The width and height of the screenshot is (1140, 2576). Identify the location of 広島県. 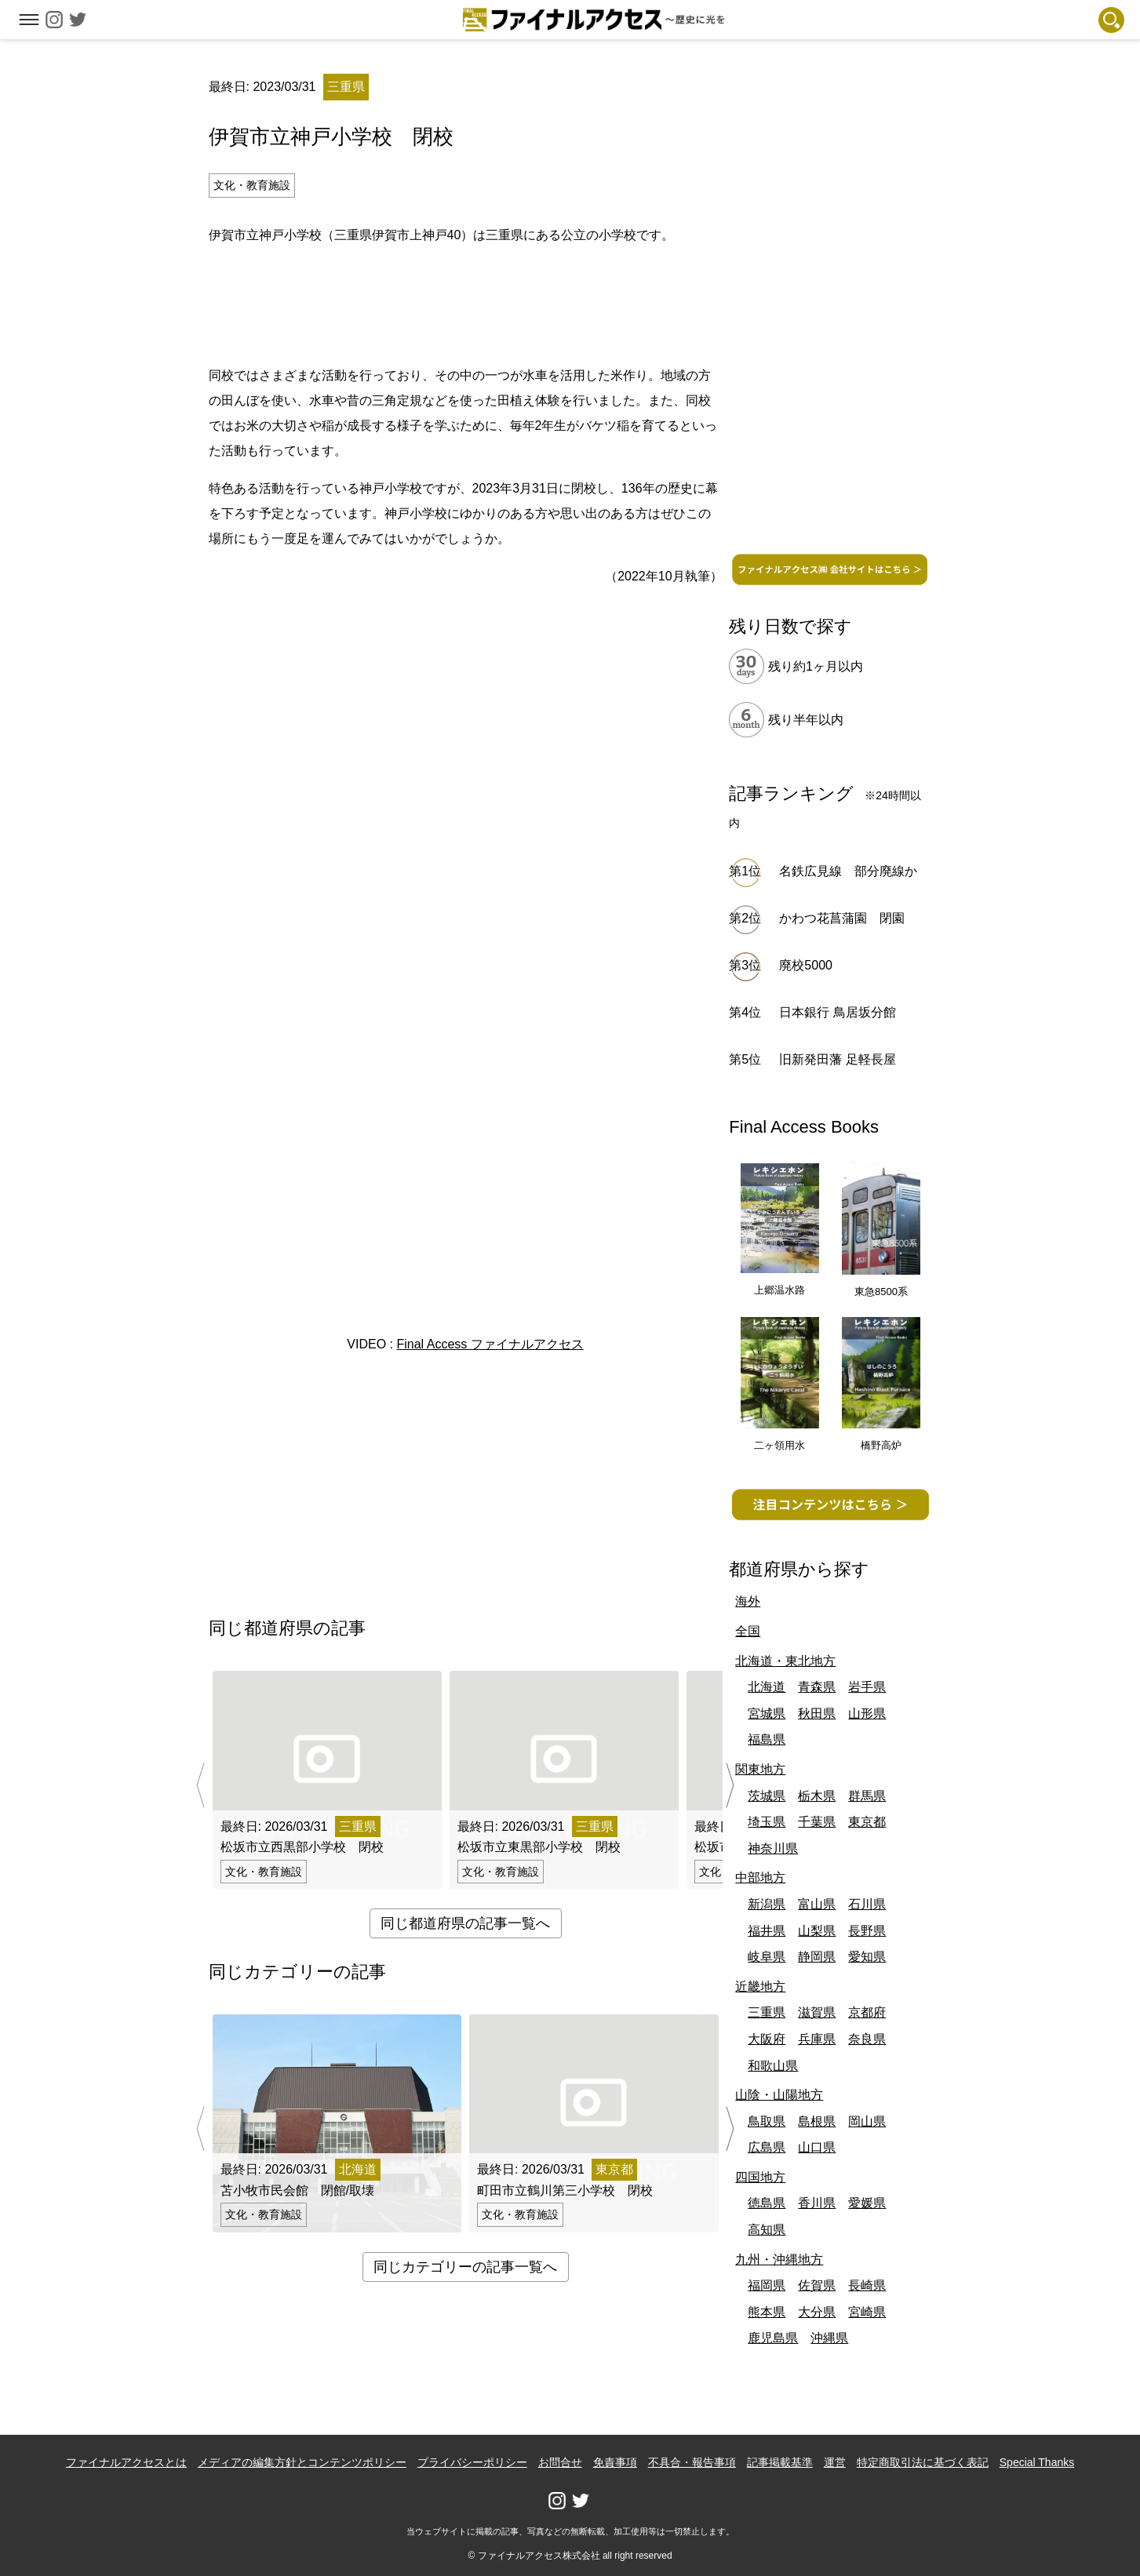
(766, 2147).